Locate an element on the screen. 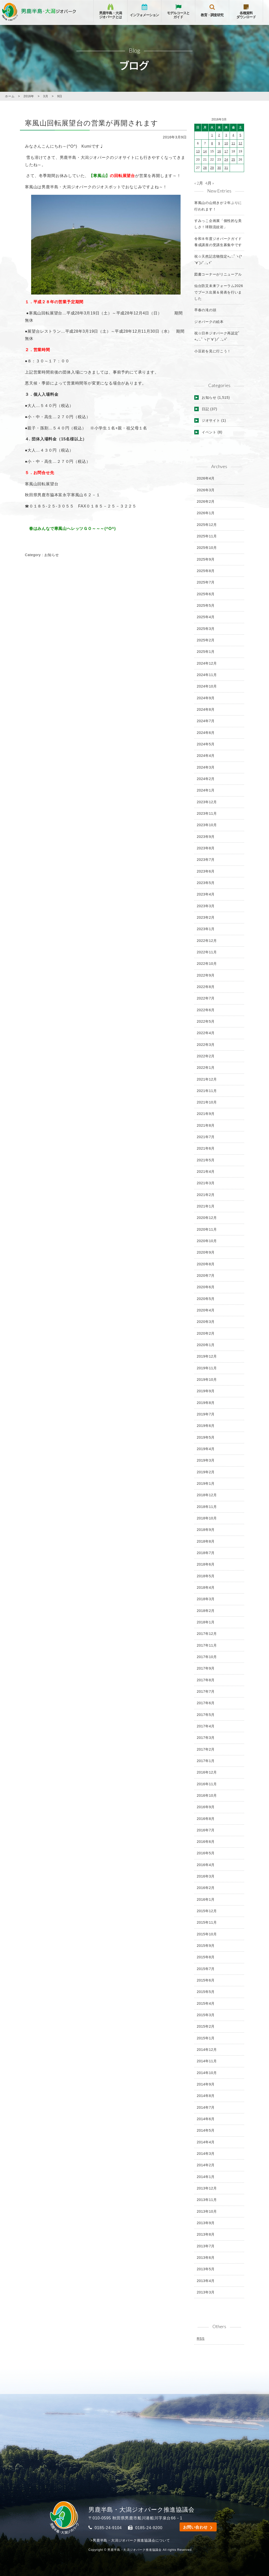 The image size is (269, 2576). 2022年2月 is located at coordinates (206, 1056).